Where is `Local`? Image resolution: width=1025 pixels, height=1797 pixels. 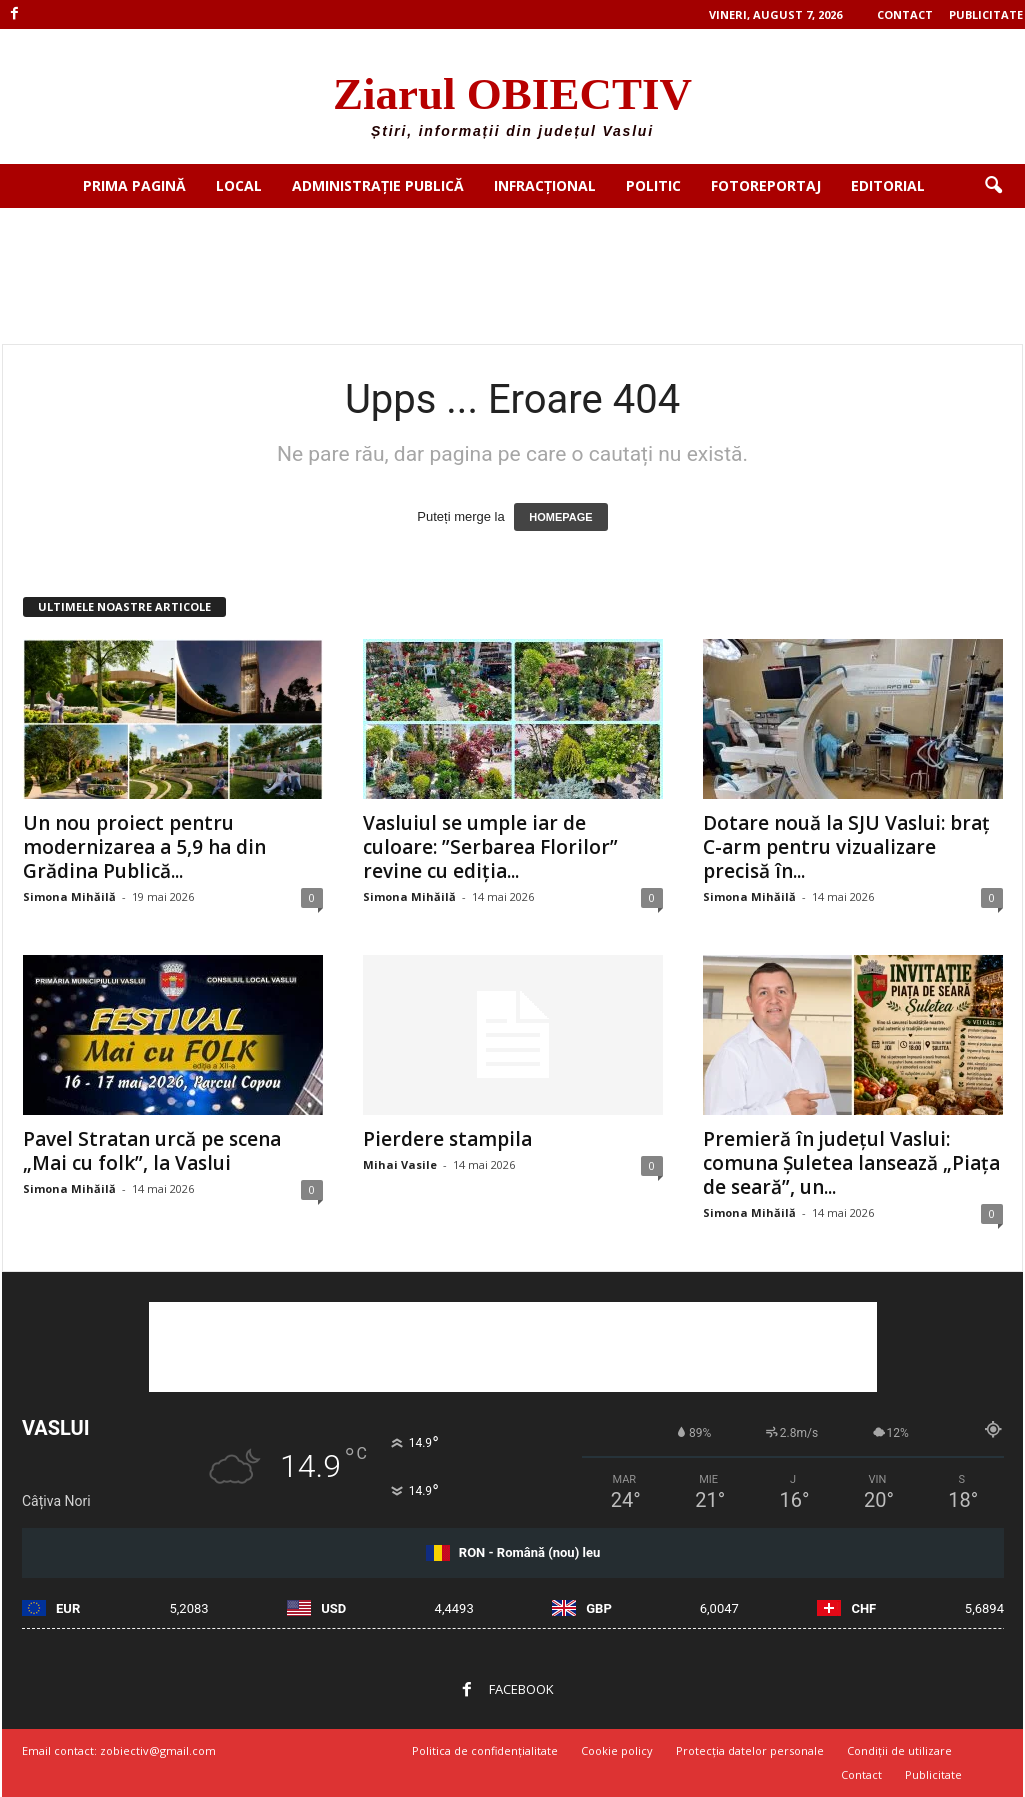 Local is located at coordinates (239, 185).